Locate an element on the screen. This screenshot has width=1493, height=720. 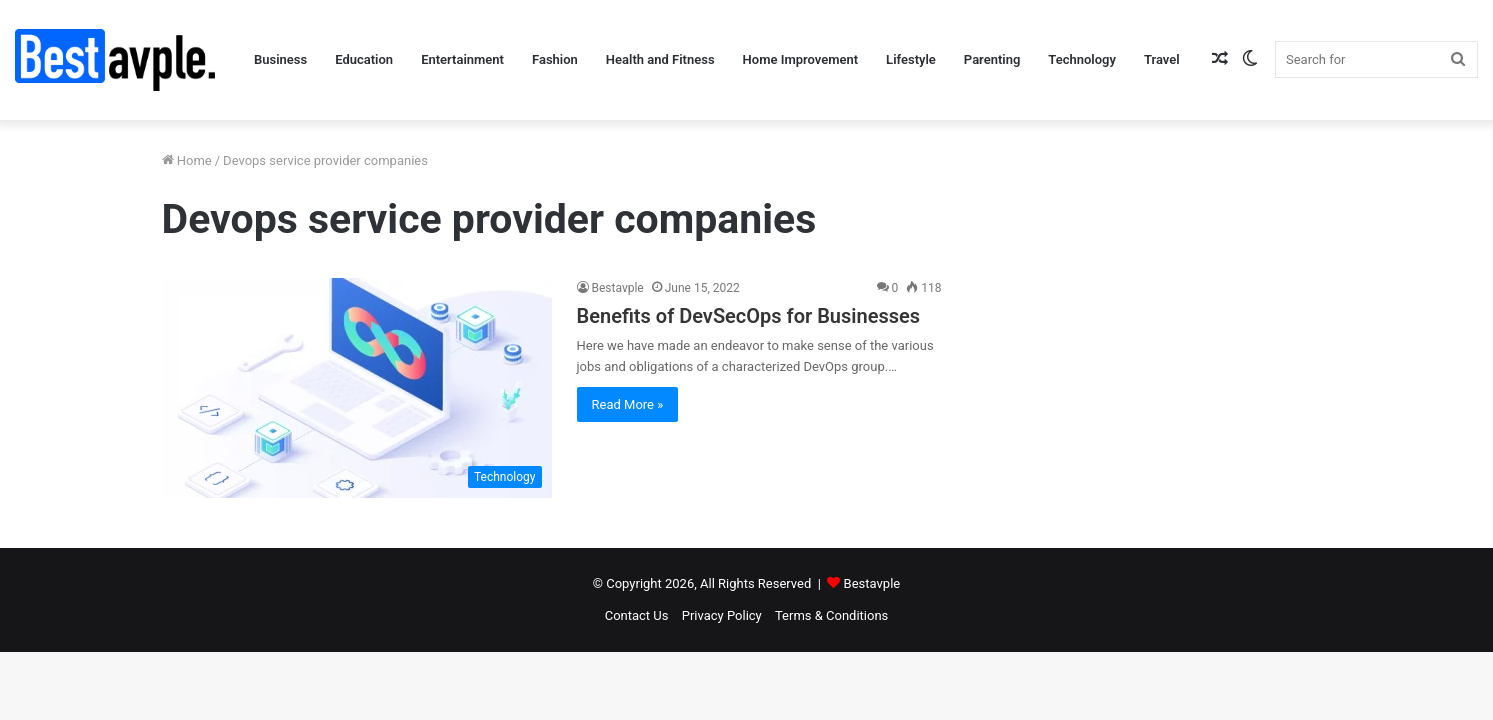
[Benefits of DevSecOps for Businesses] is located at coordinates (357, 388).